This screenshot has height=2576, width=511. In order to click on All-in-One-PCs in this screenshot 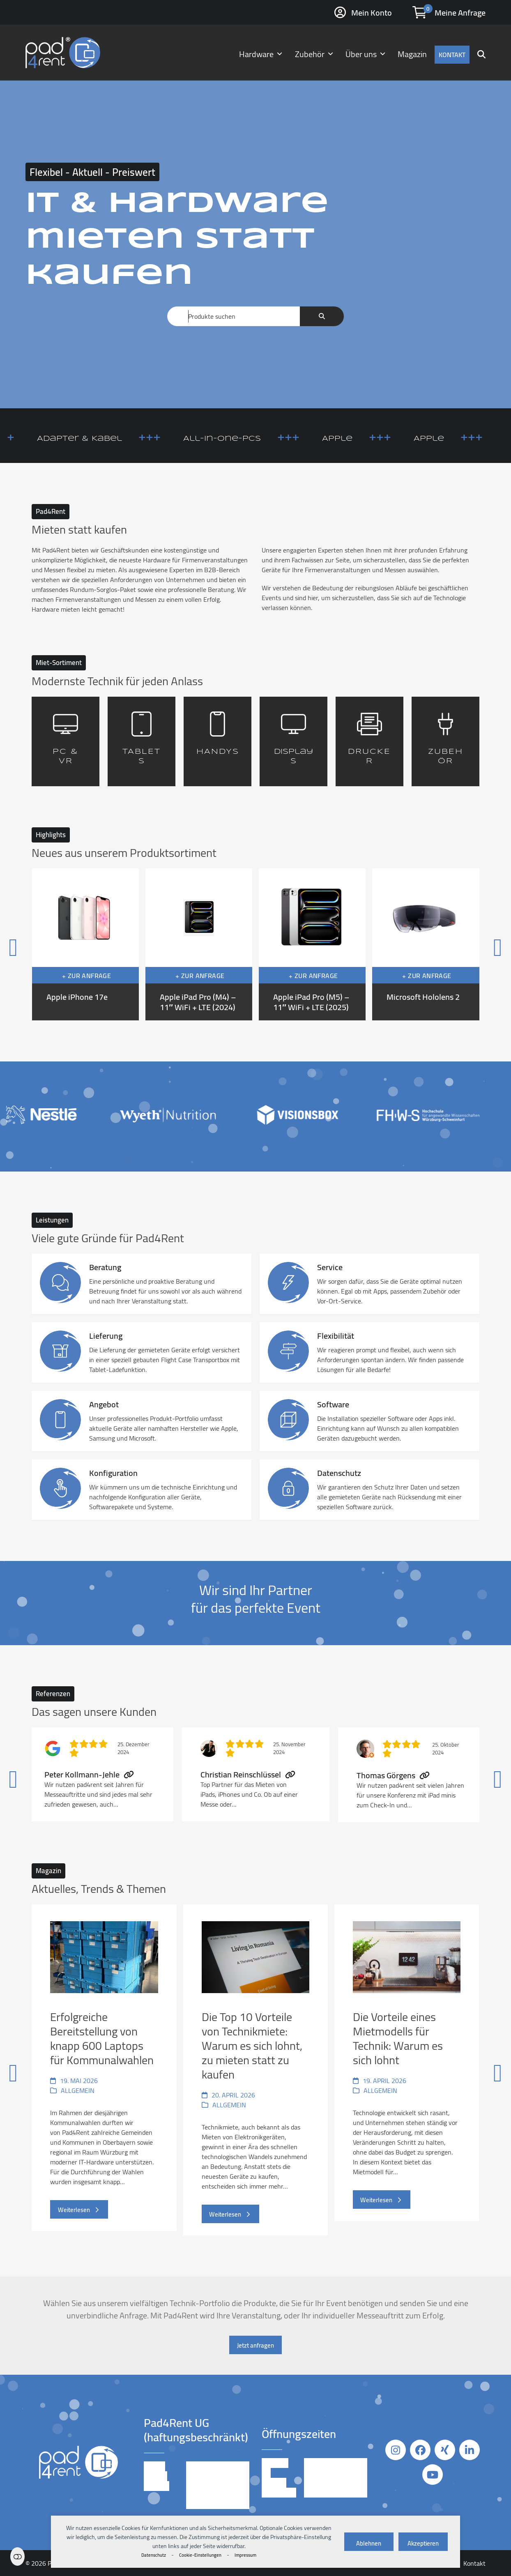, I will do `click(258, 438)`.